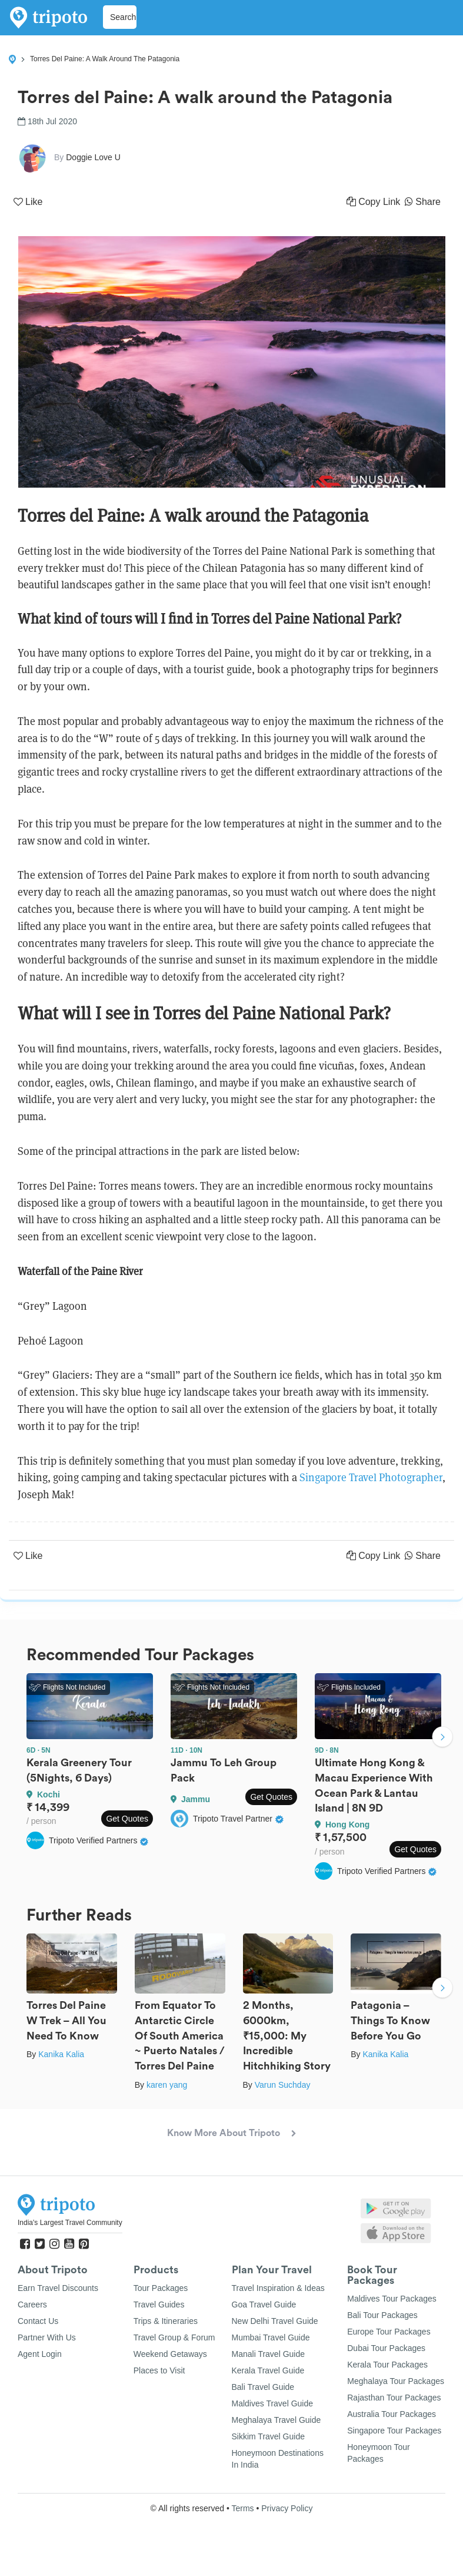  I want to click on Bali Tour Packages, so click(382, 2315).